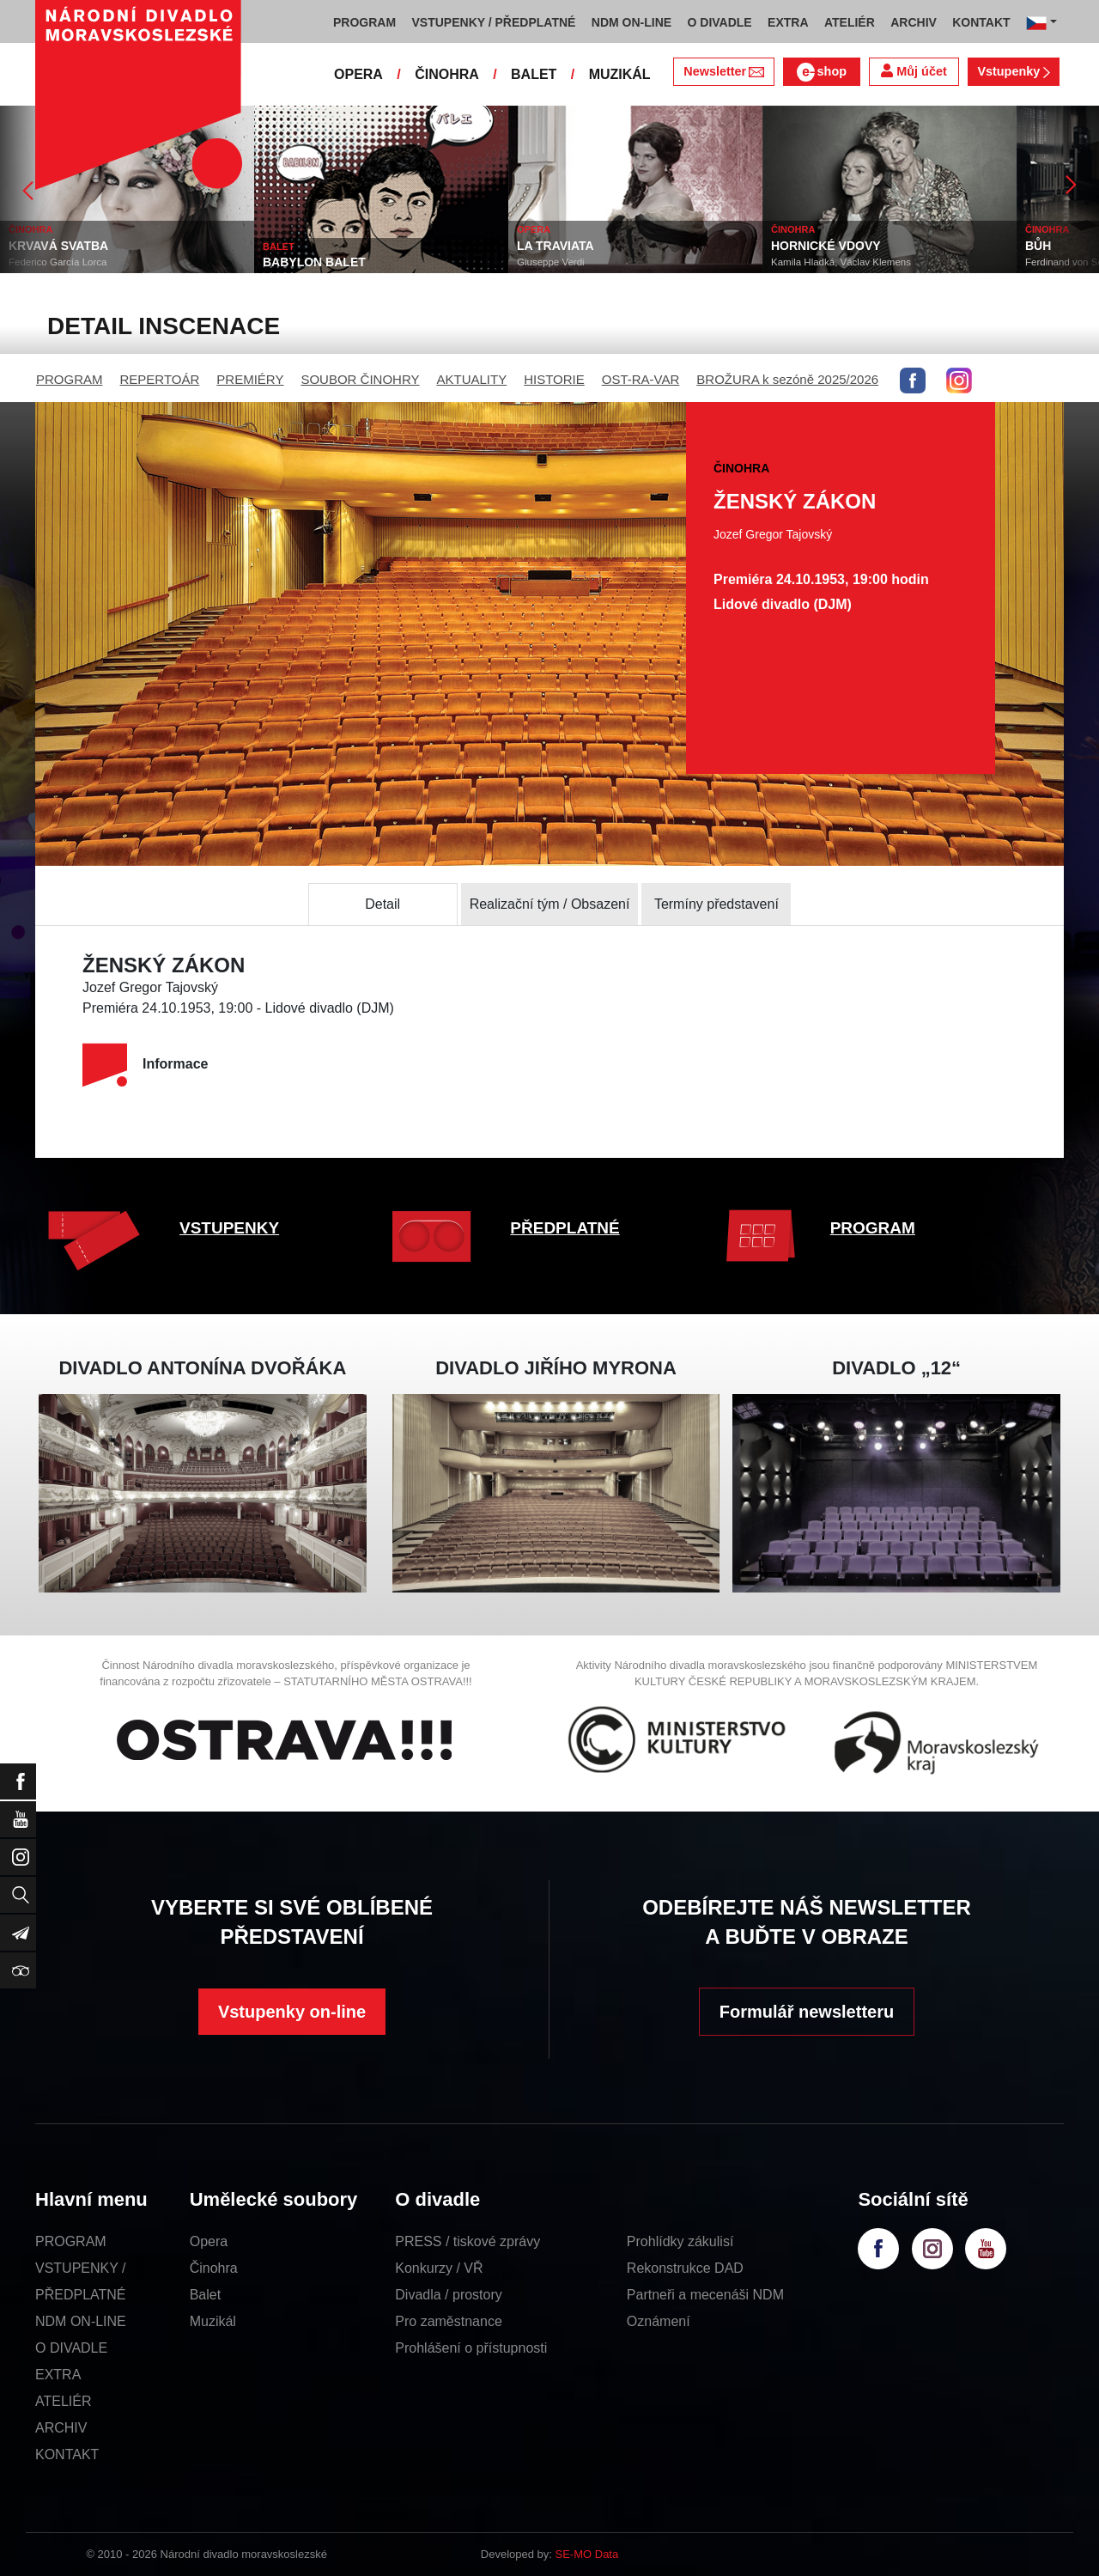  What do you see at coordinates (685, 2268) in the screenshot?
I see `Rekonstrukce DAD` at bounding box center [685, 2268].